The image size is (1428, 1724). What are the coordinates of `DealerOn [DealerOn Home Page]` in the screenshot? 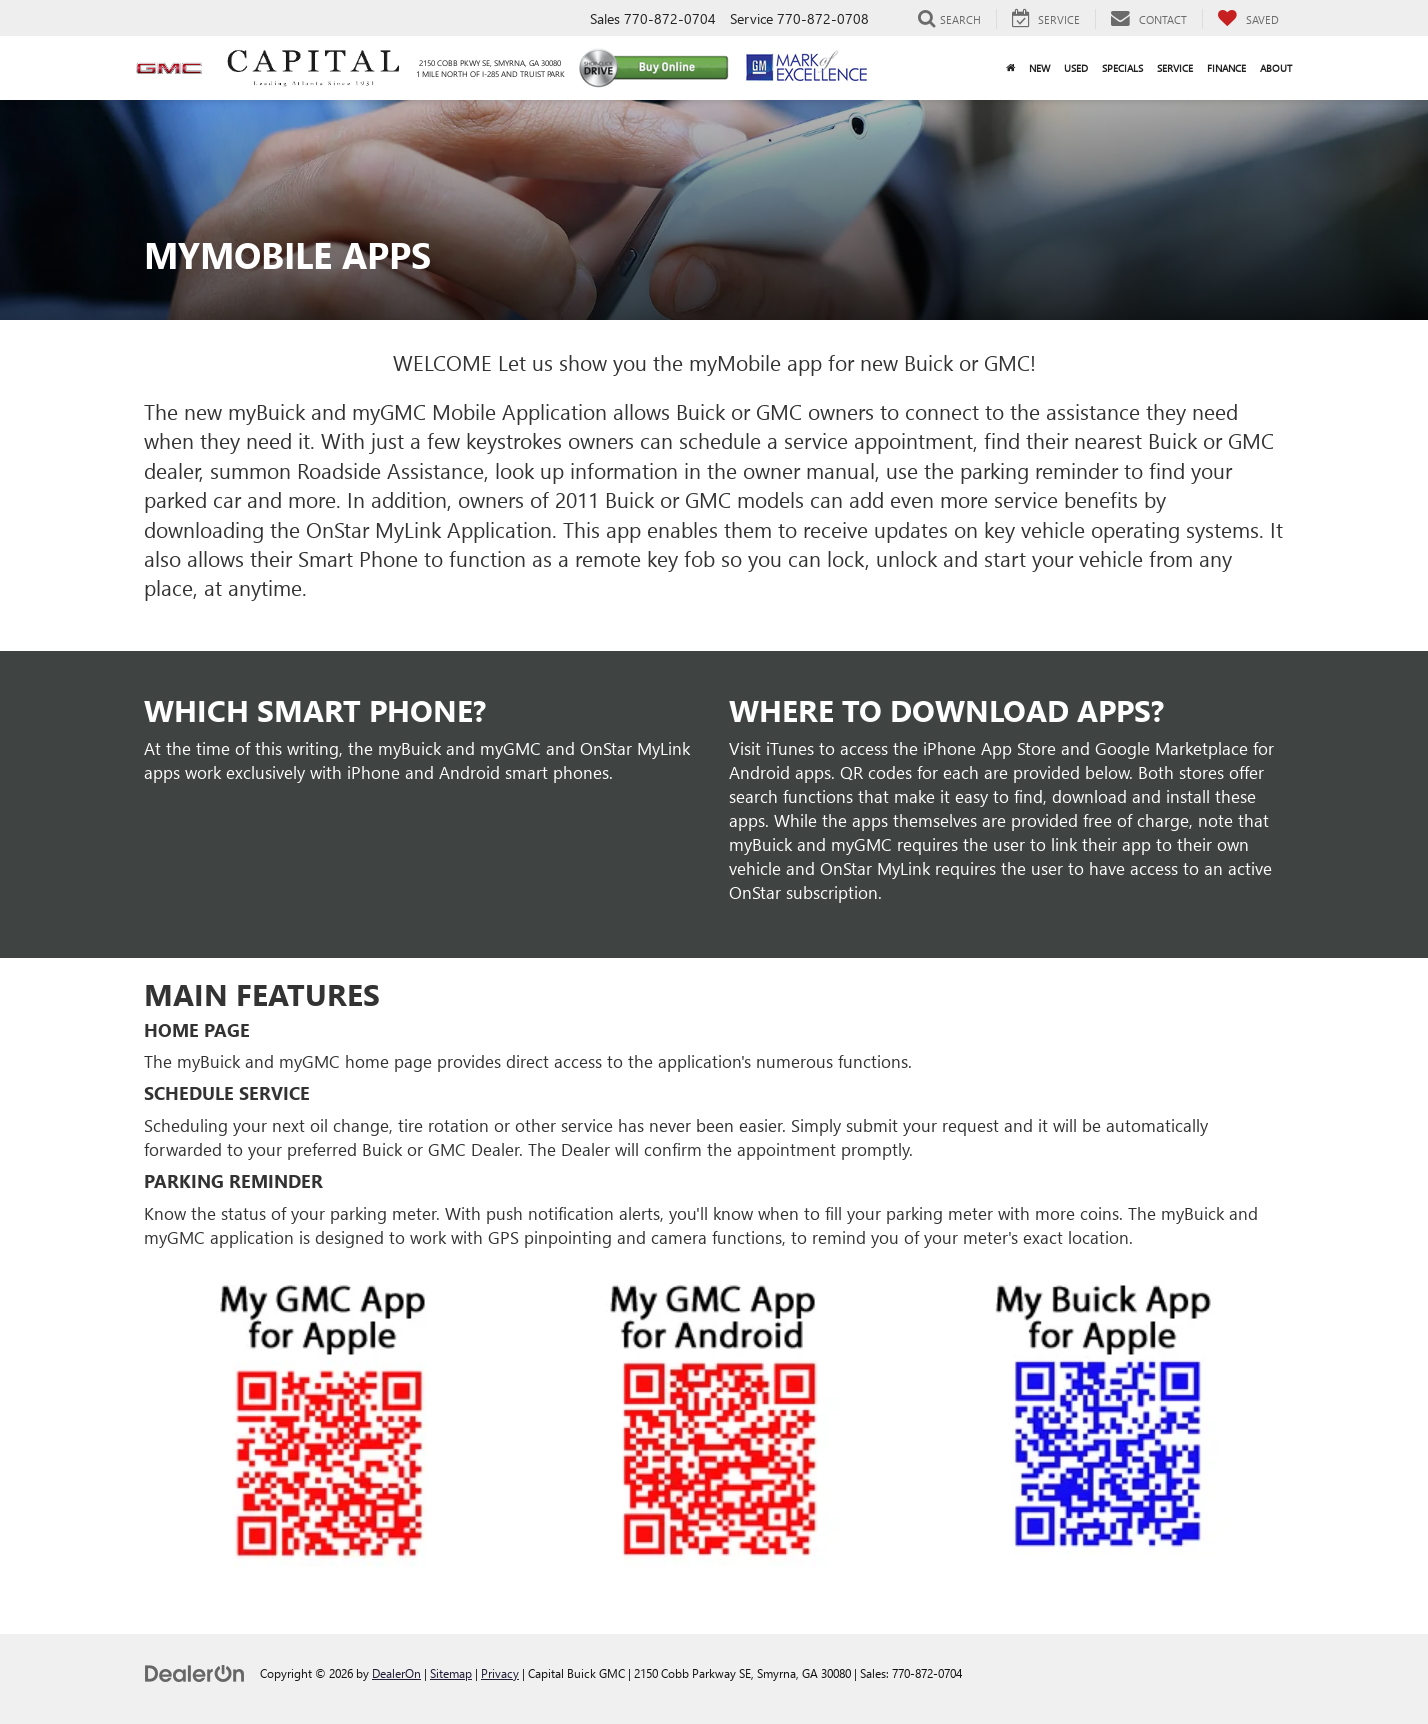 It's located at (396, 1673).